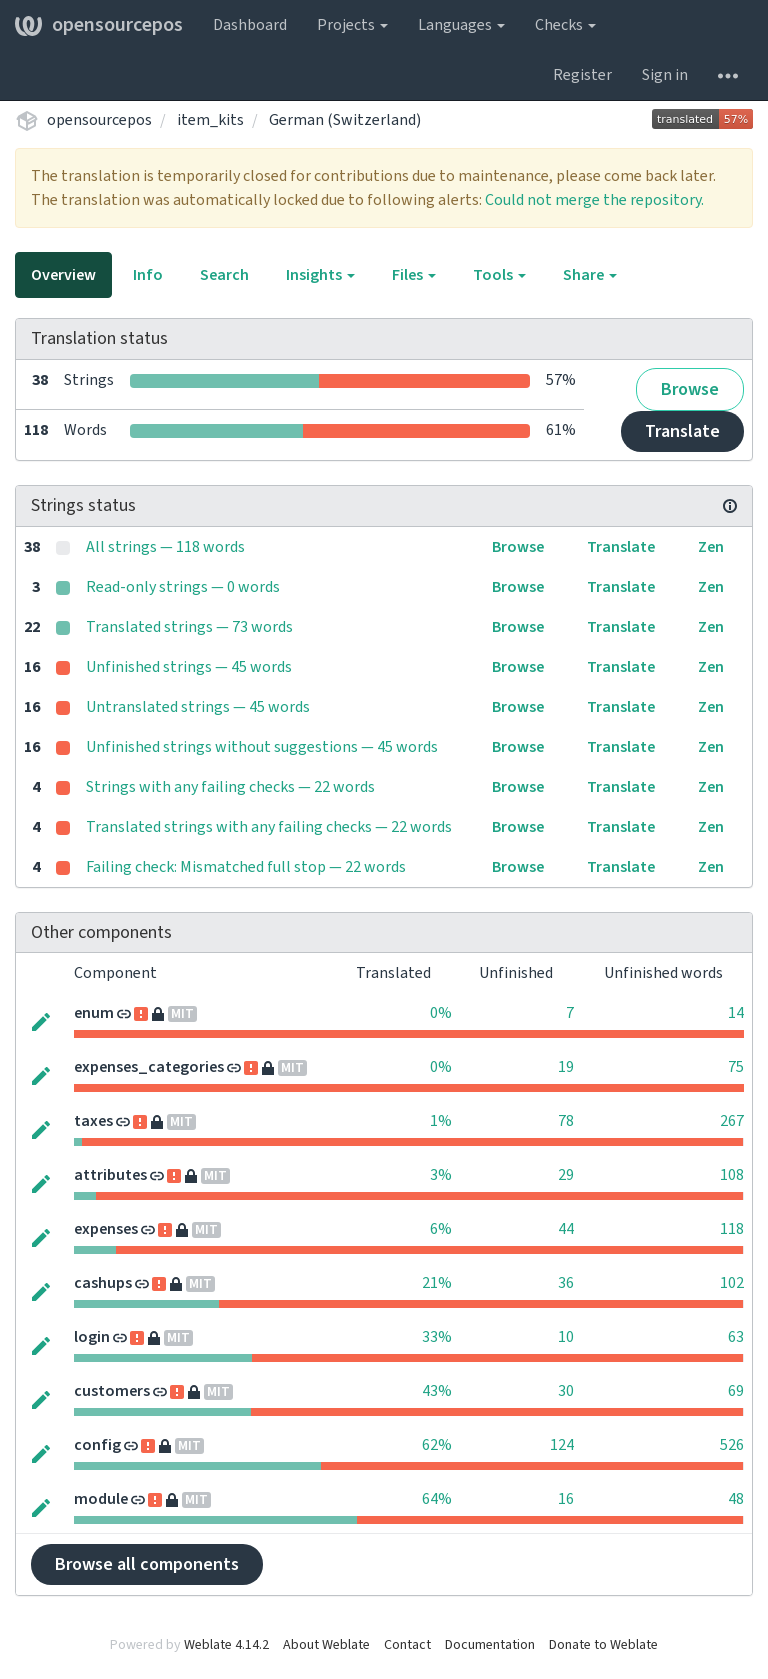  I want to click on 21%, so click(437, 1283).